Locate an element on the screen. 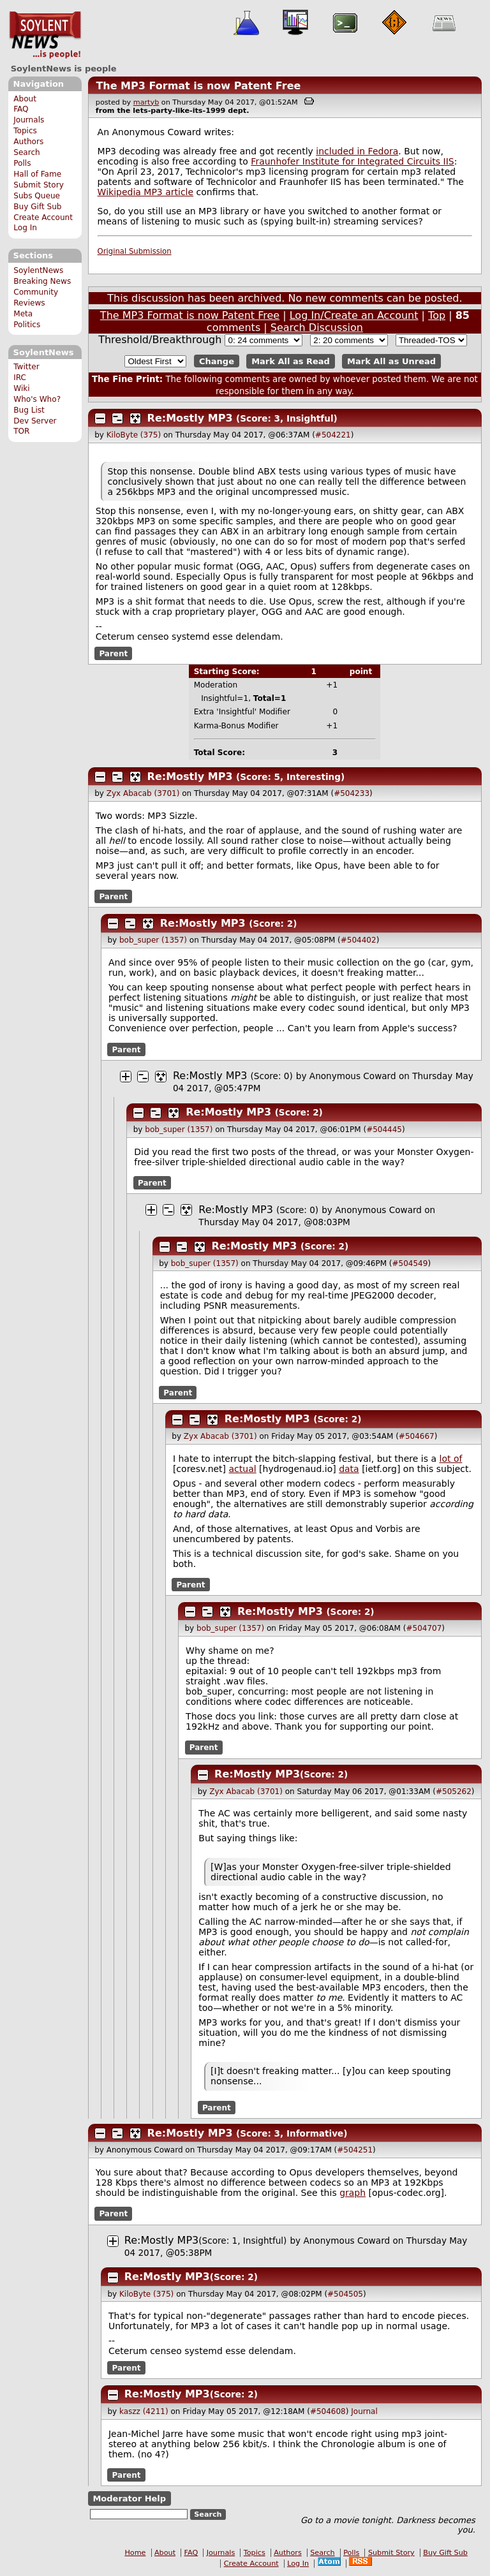  #504251 is located at coordinates (355, 2149).